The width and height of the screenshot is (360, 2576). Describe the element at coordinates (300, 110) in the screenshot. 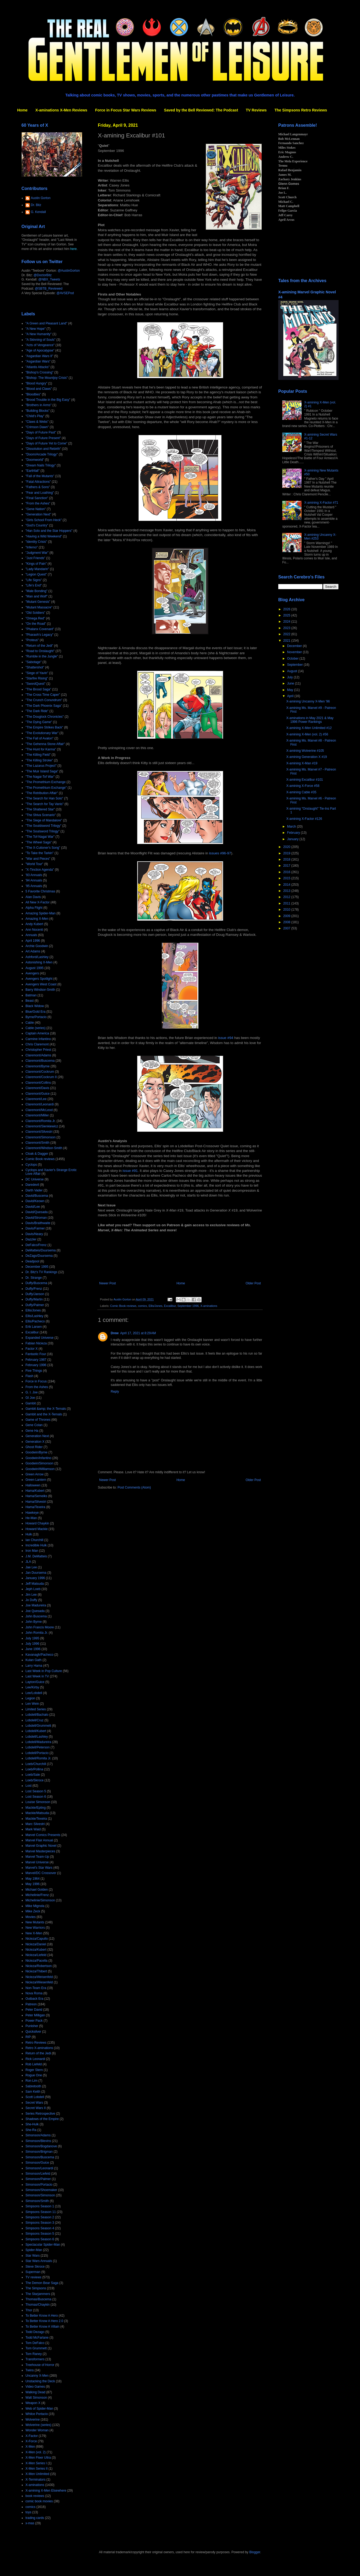

I see `The Simpsons Retro Reviews` at that location.